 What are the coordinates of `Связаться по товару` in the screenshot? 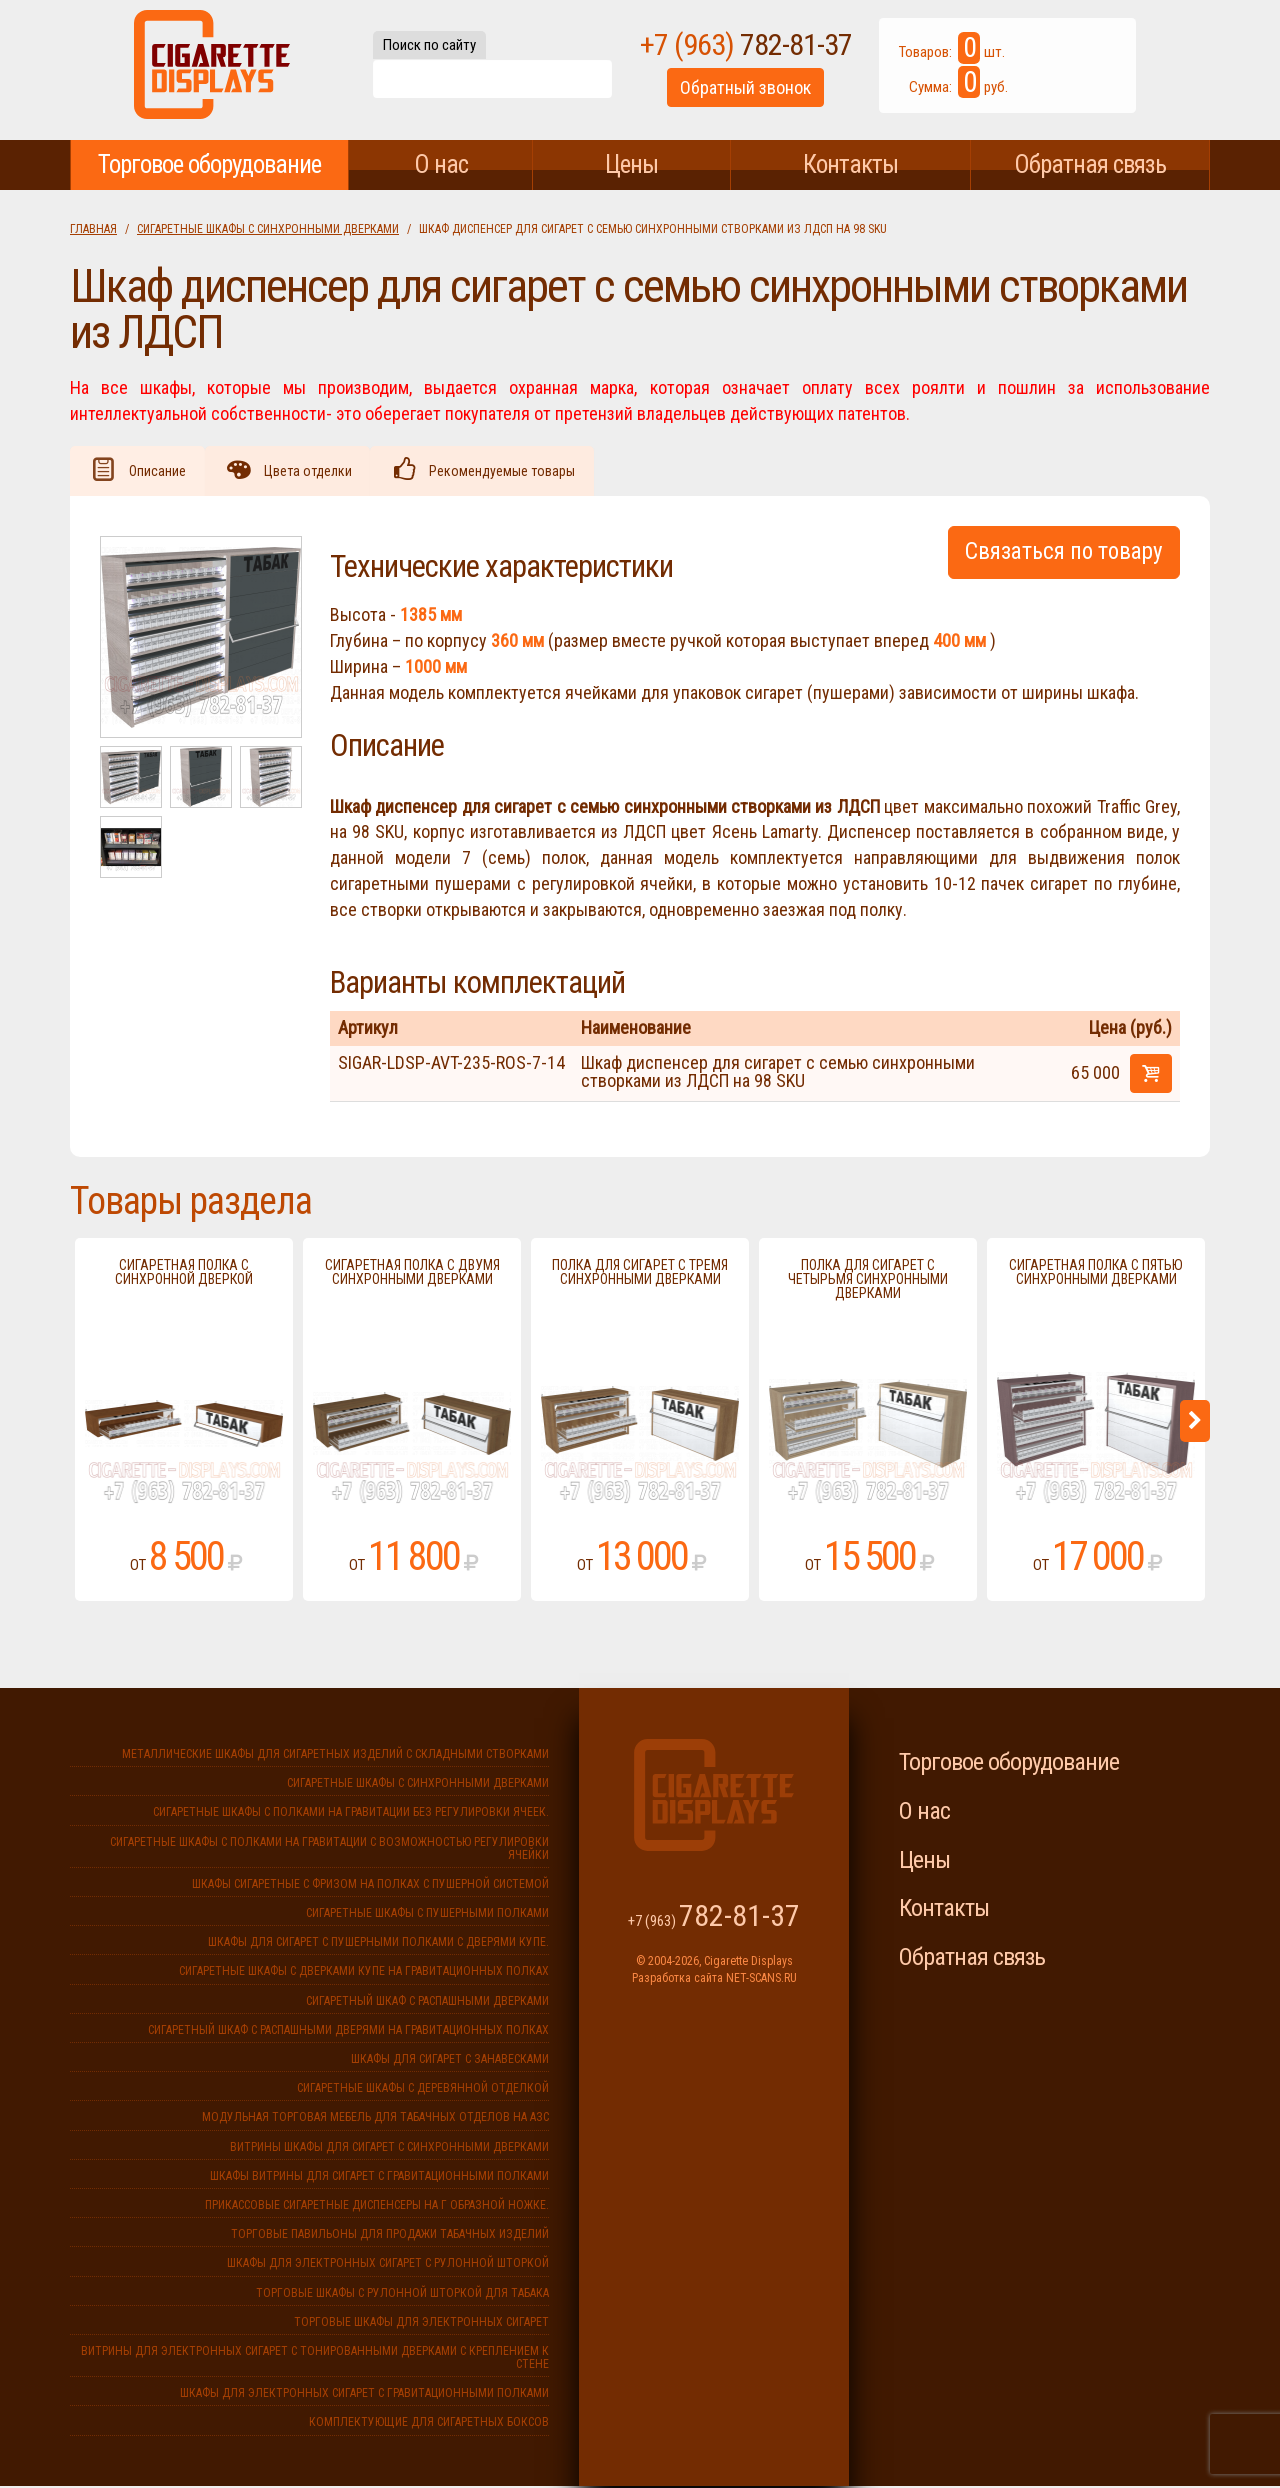 It's located at (1064, 553).